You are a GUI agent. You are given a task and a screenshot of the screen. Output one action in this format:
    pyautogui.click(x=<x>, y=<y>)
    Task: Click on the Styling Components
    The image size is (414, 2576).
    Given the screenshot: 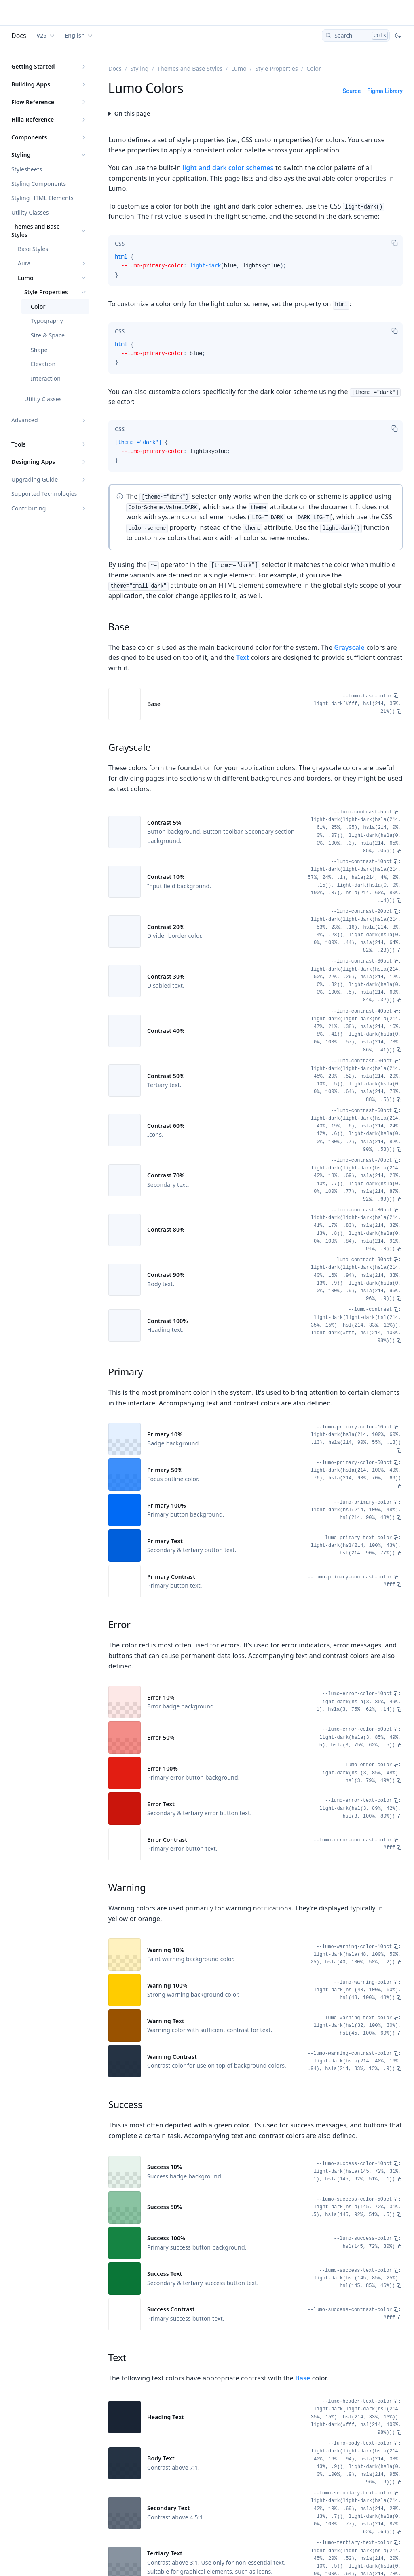 What is the action you would take?
    pyautogui.click(x=38, y=183)
    